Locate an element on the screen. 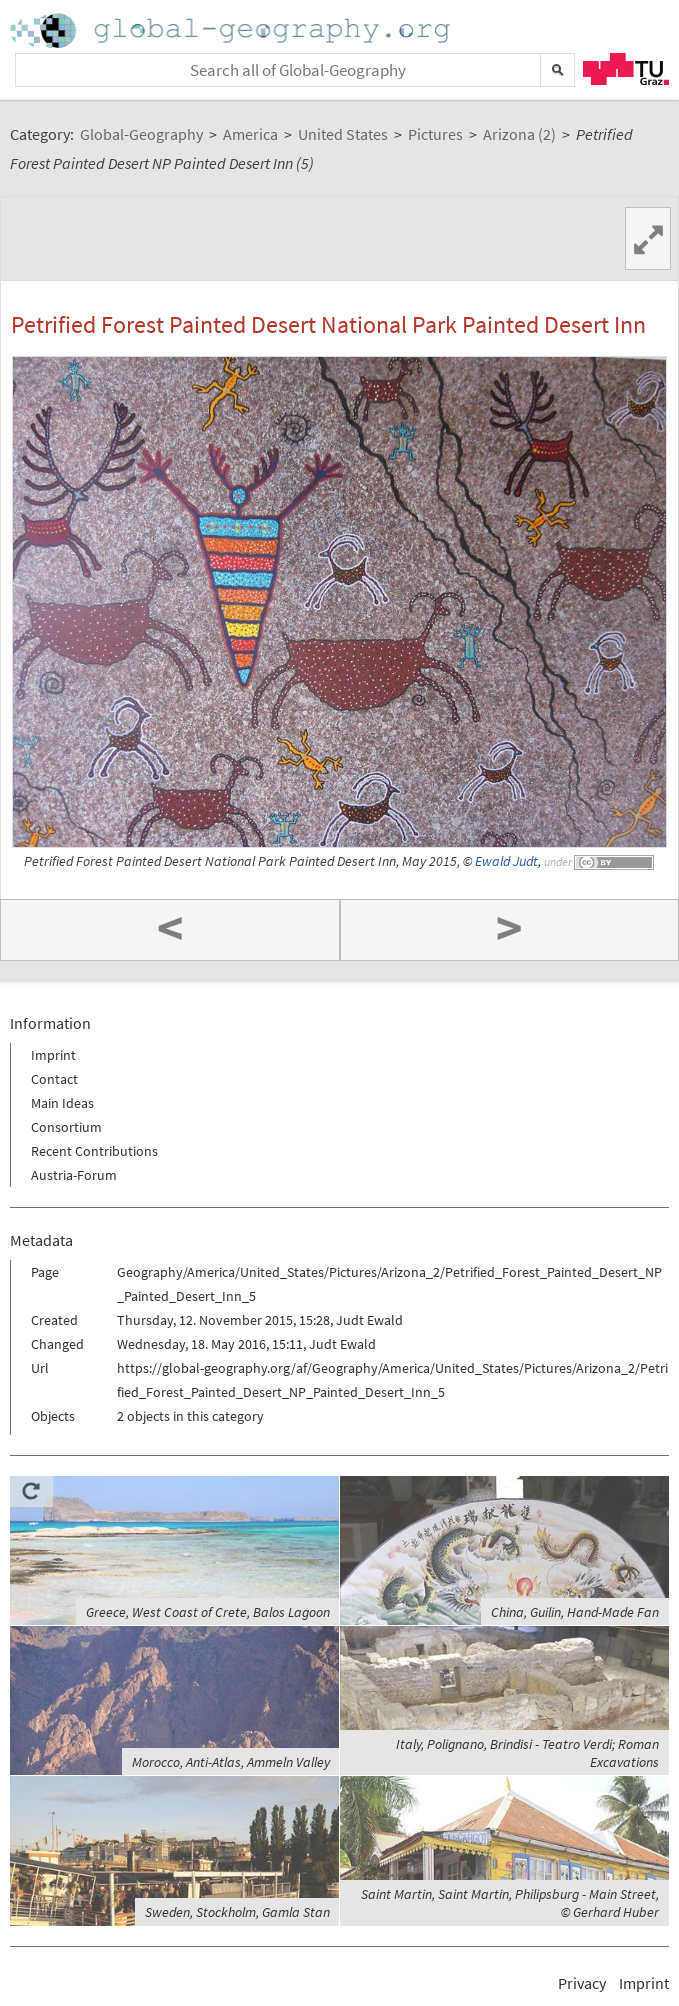 The image size is (679, 2006). Morocco, Anti-Atlas, Ammeln Valley is located at coordinates (231, 1762).